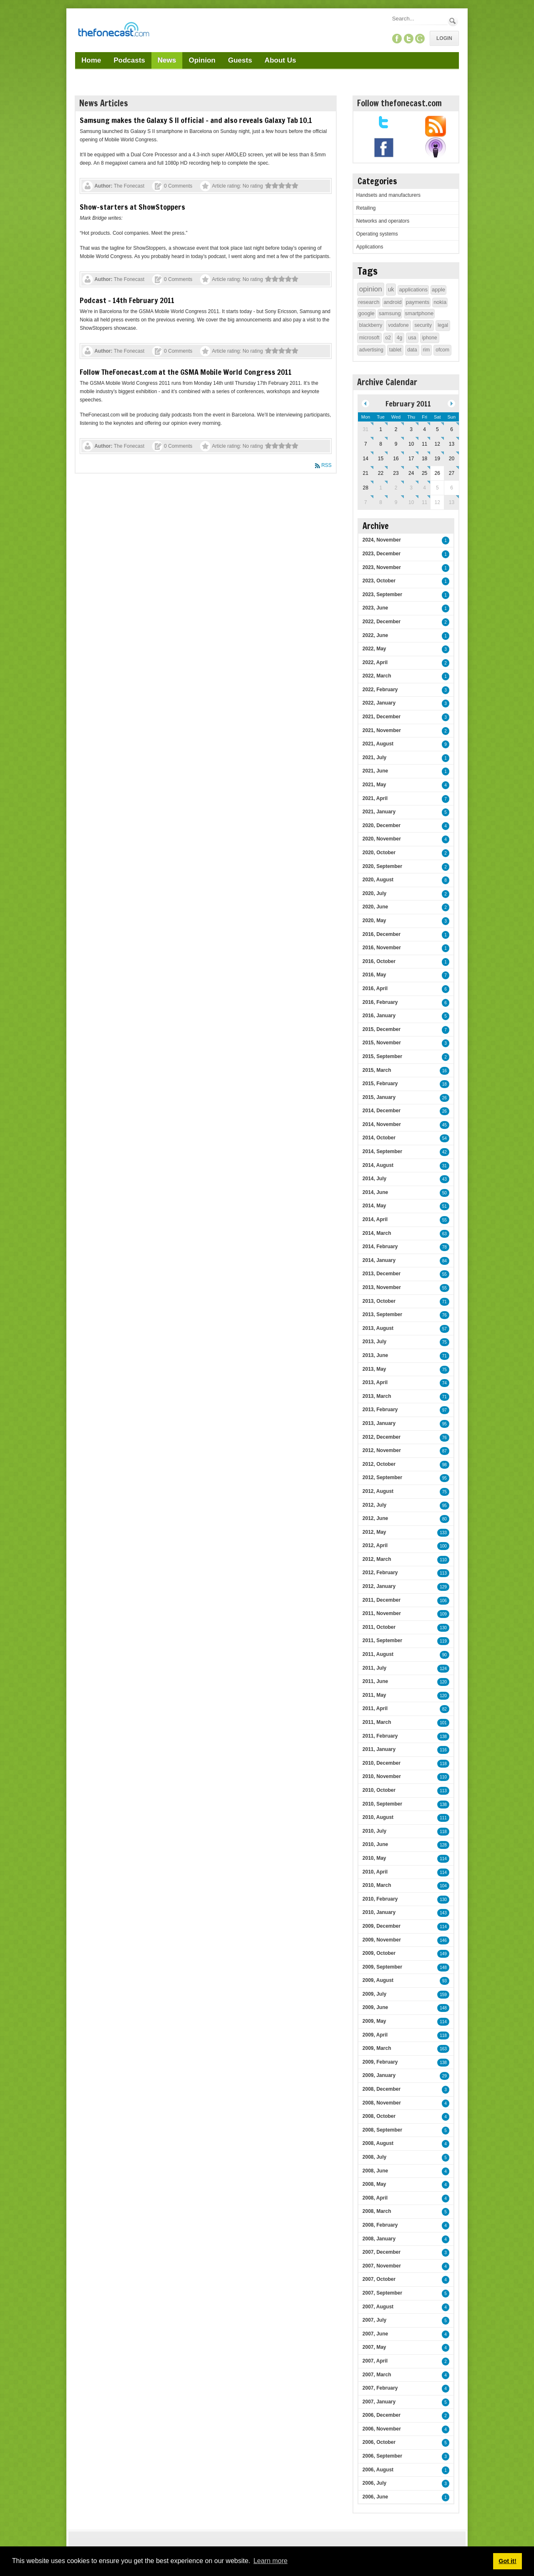 This screenshot has width=534, height=2576. Describe the element at coordinates (374, 2347) in the screenshot. I see `2007, May` at that location.